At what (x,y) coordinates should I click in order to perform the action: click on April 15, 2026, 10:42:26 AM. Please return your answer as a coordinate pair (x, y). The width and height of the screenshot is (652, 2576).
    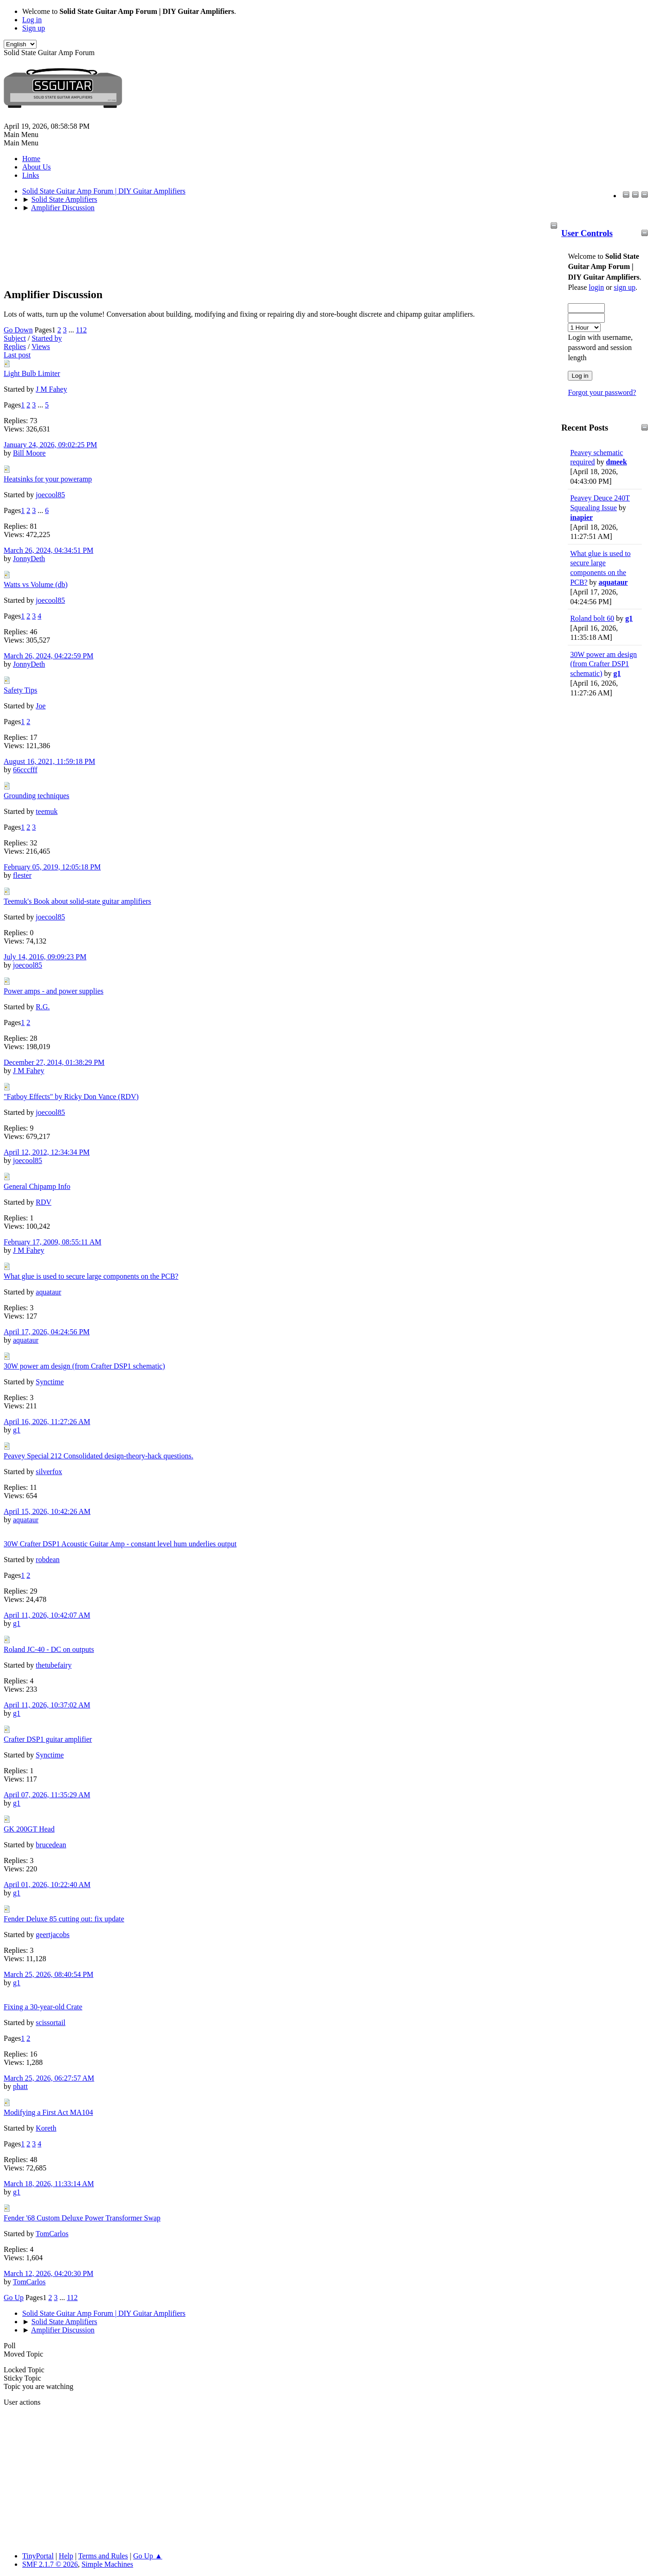
    Looking at the image, I should click on (47, 1511).